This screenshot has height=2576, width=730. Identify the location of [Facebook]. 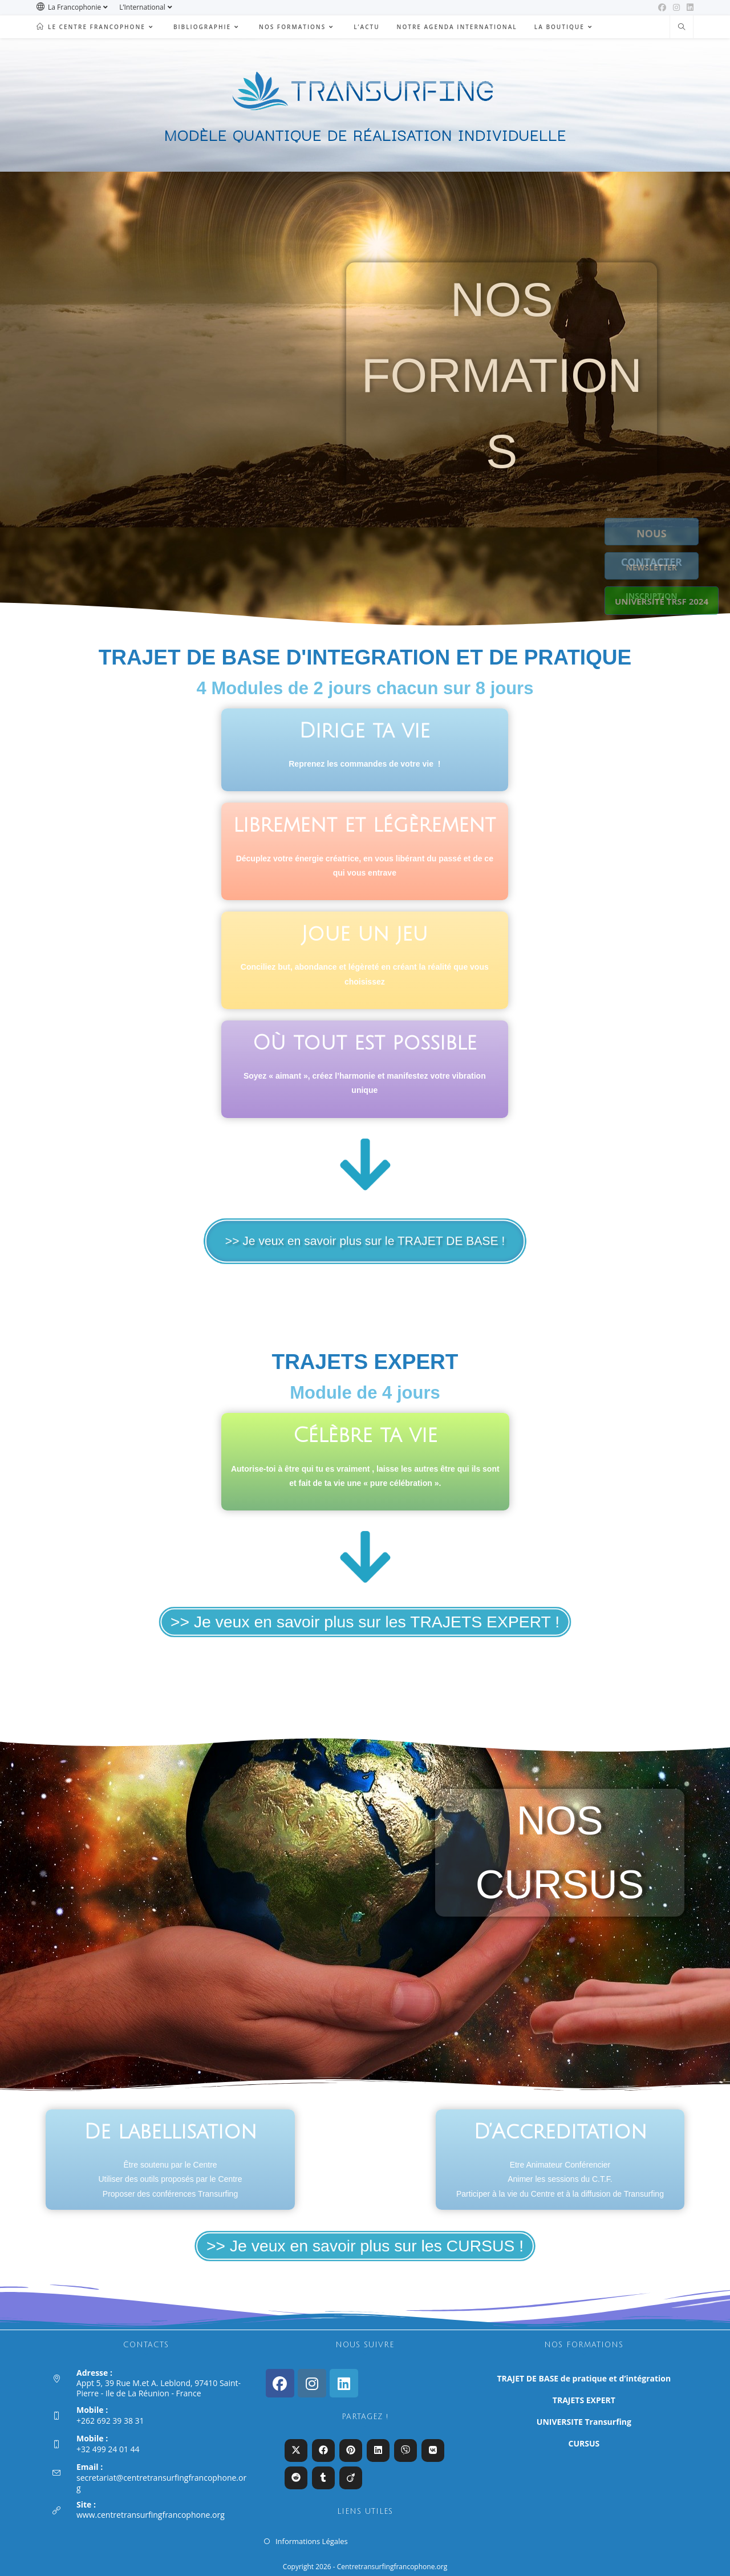
(280, 2383).